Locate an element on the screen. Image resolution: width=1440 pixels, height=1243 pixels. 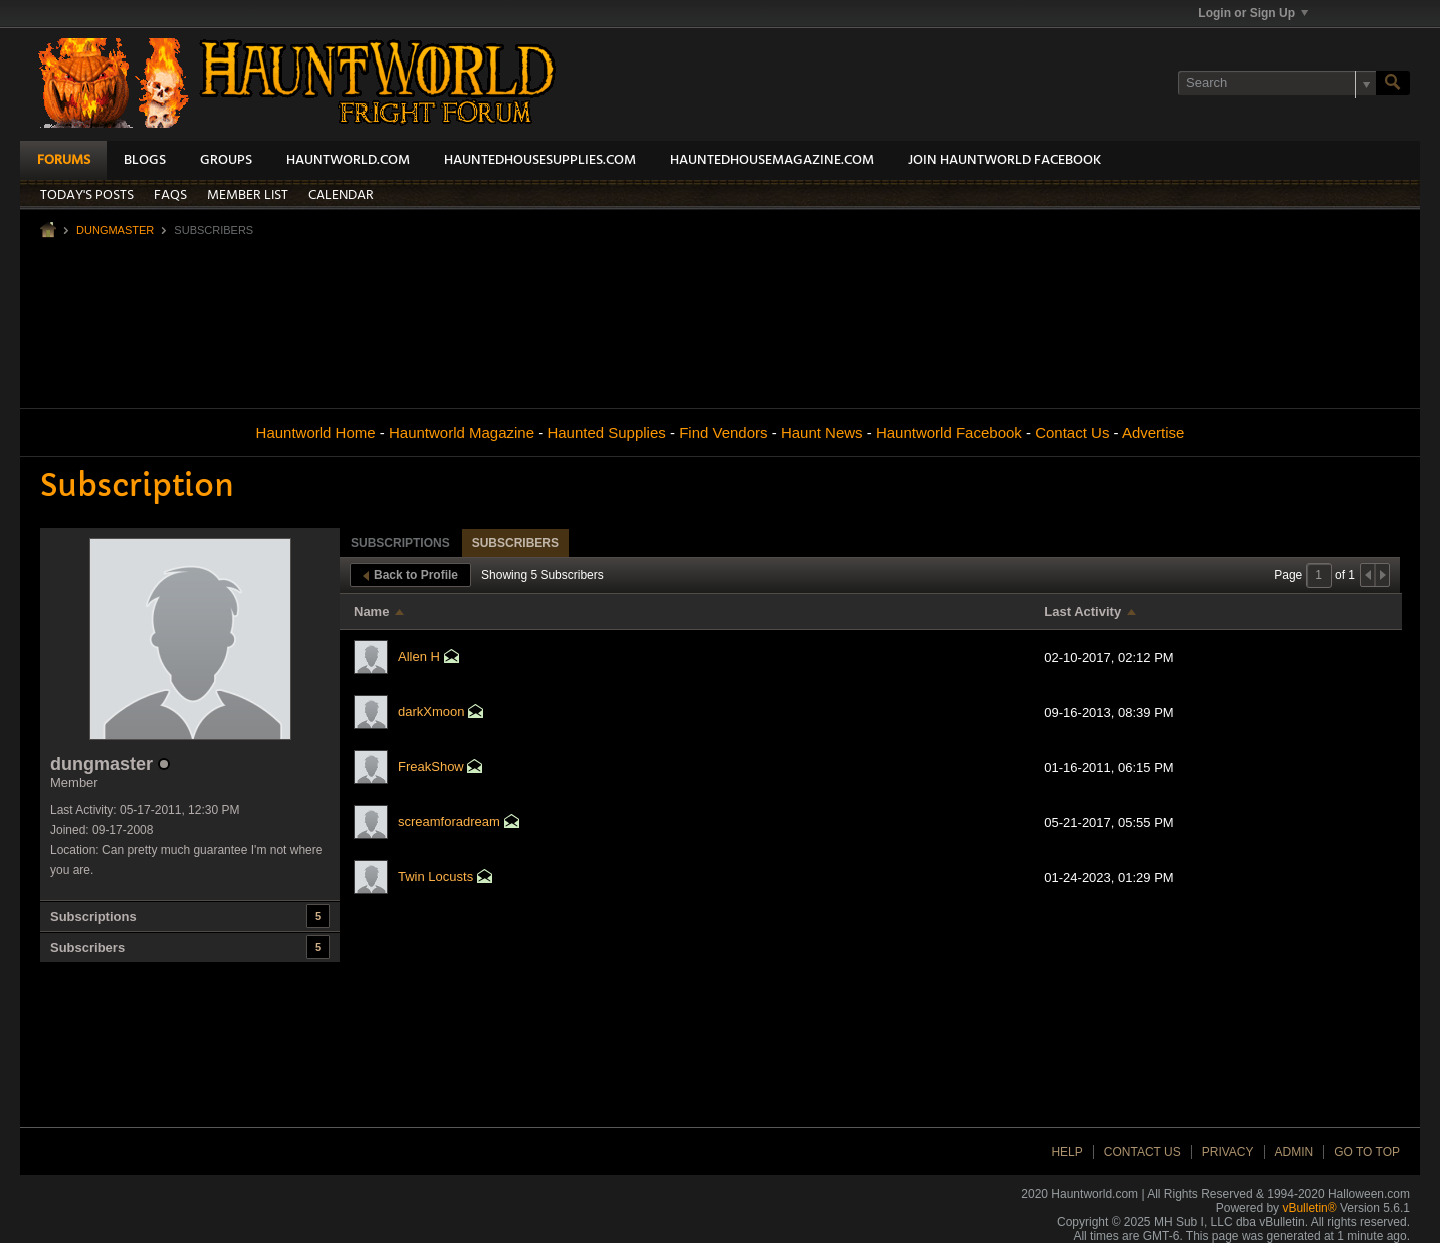
Hauntworld Facebook is located at coordinates (949, 432).